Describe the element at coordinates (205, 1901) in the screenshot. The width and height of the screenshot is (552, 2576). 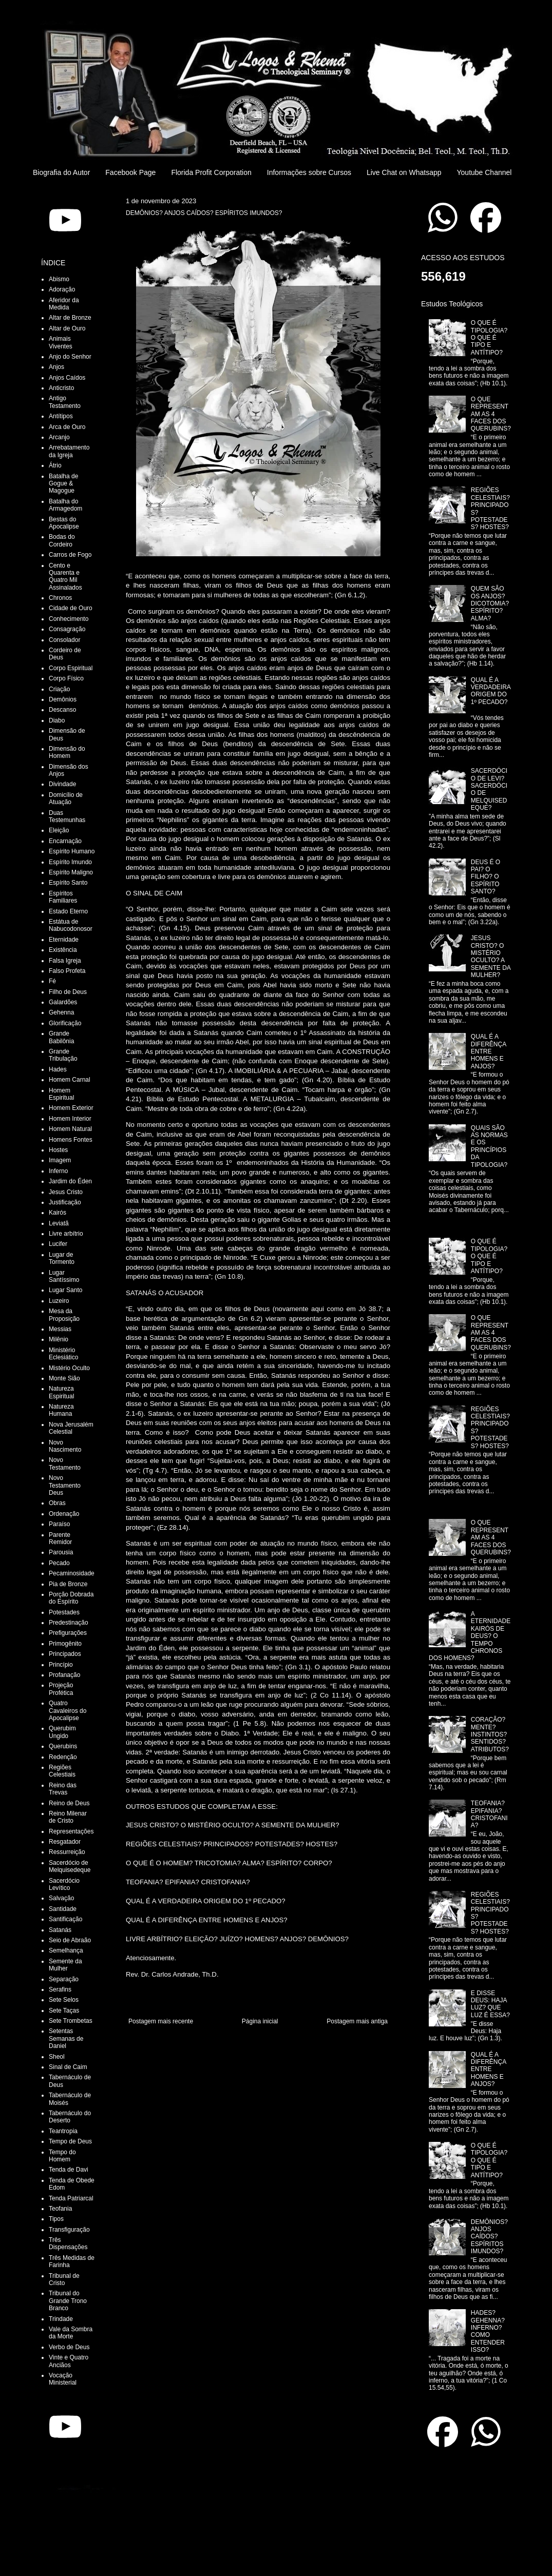
I see `QUAL É A VERDADEIRA ORIGEM DO 1º PECADO?` at that location.